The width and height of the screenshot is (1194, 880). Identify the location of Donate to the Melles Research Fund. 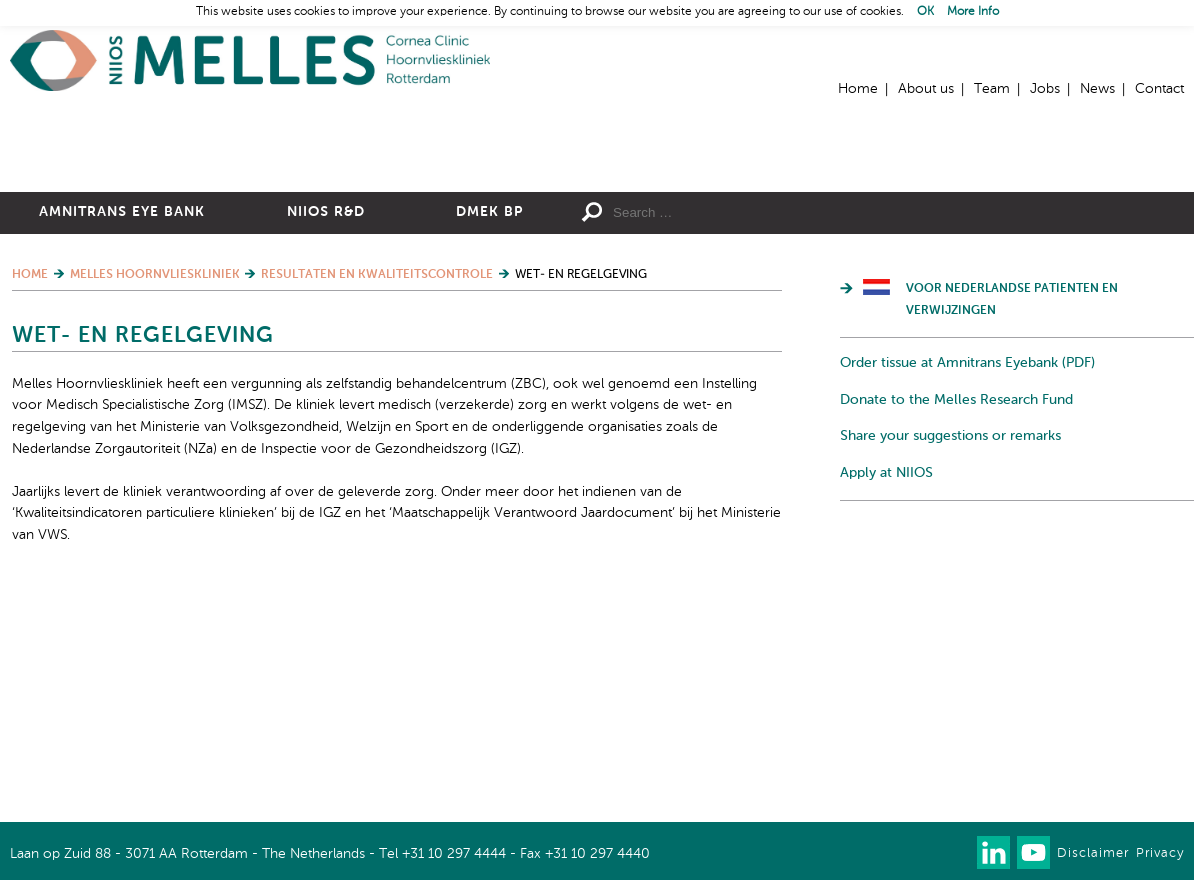
(956, 617).